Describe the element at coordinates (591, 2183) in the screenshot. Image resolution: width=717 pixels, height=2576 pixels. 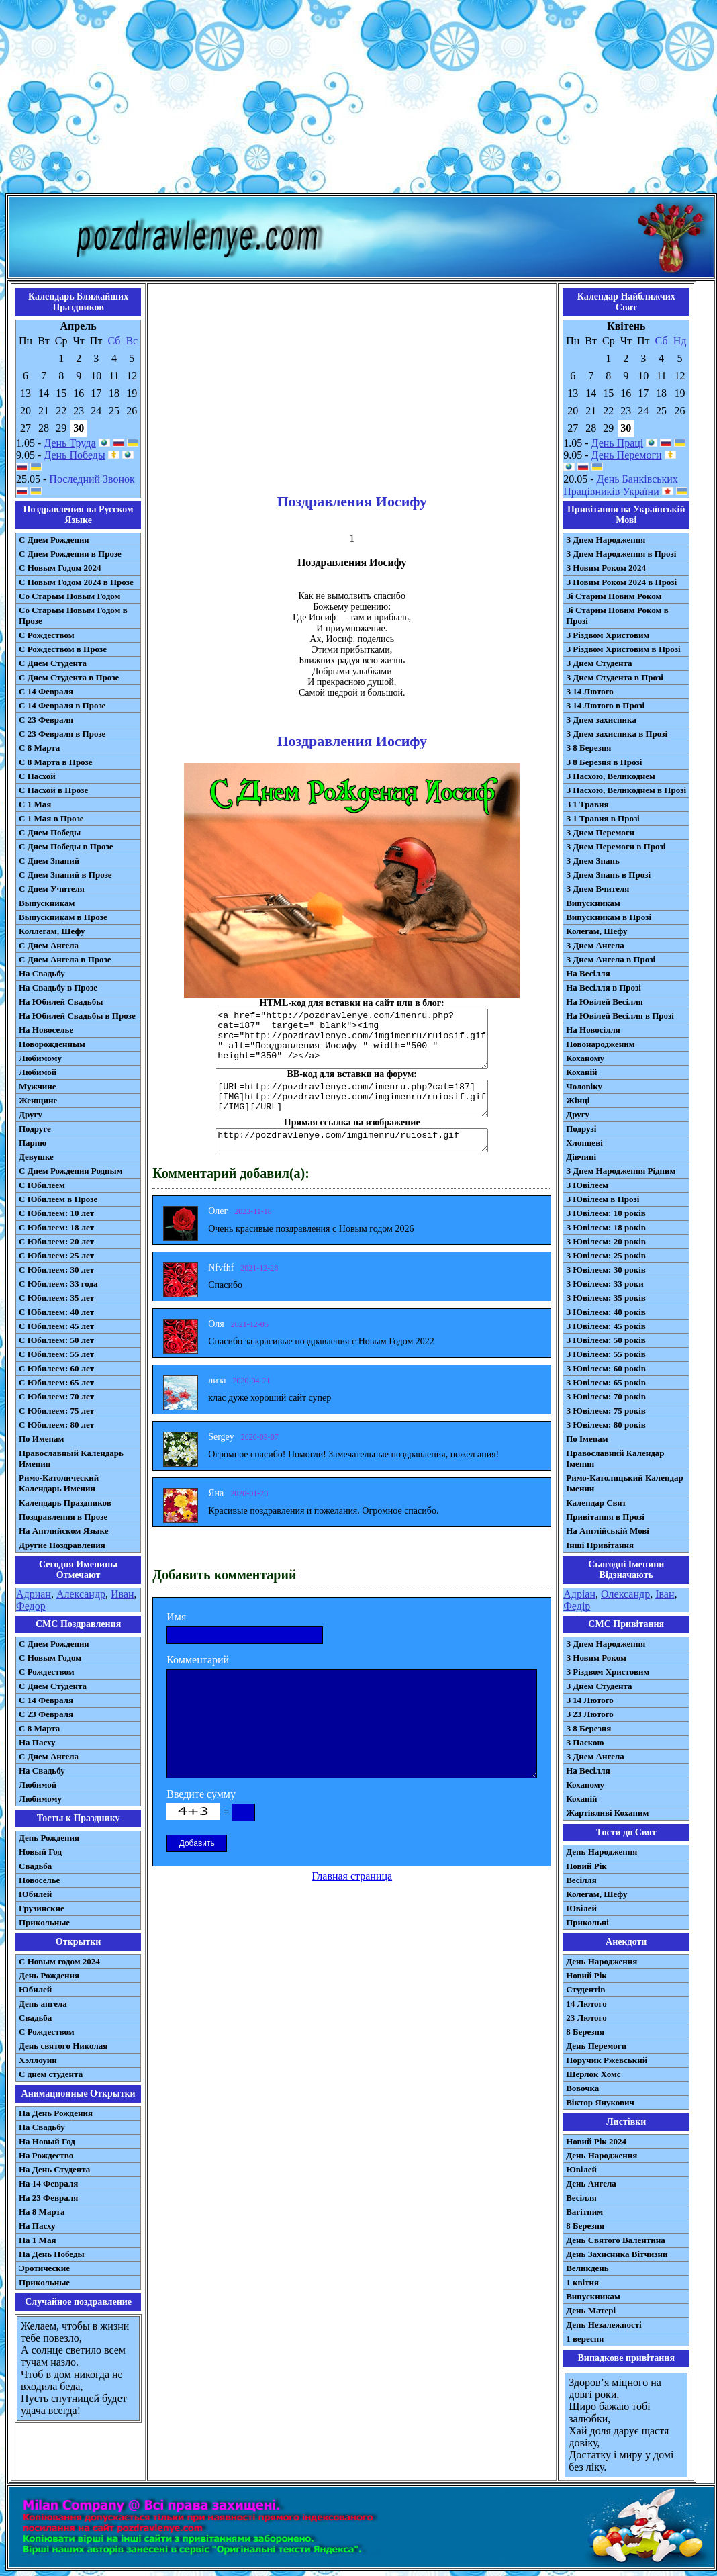
I see `День Ангела` at that location.